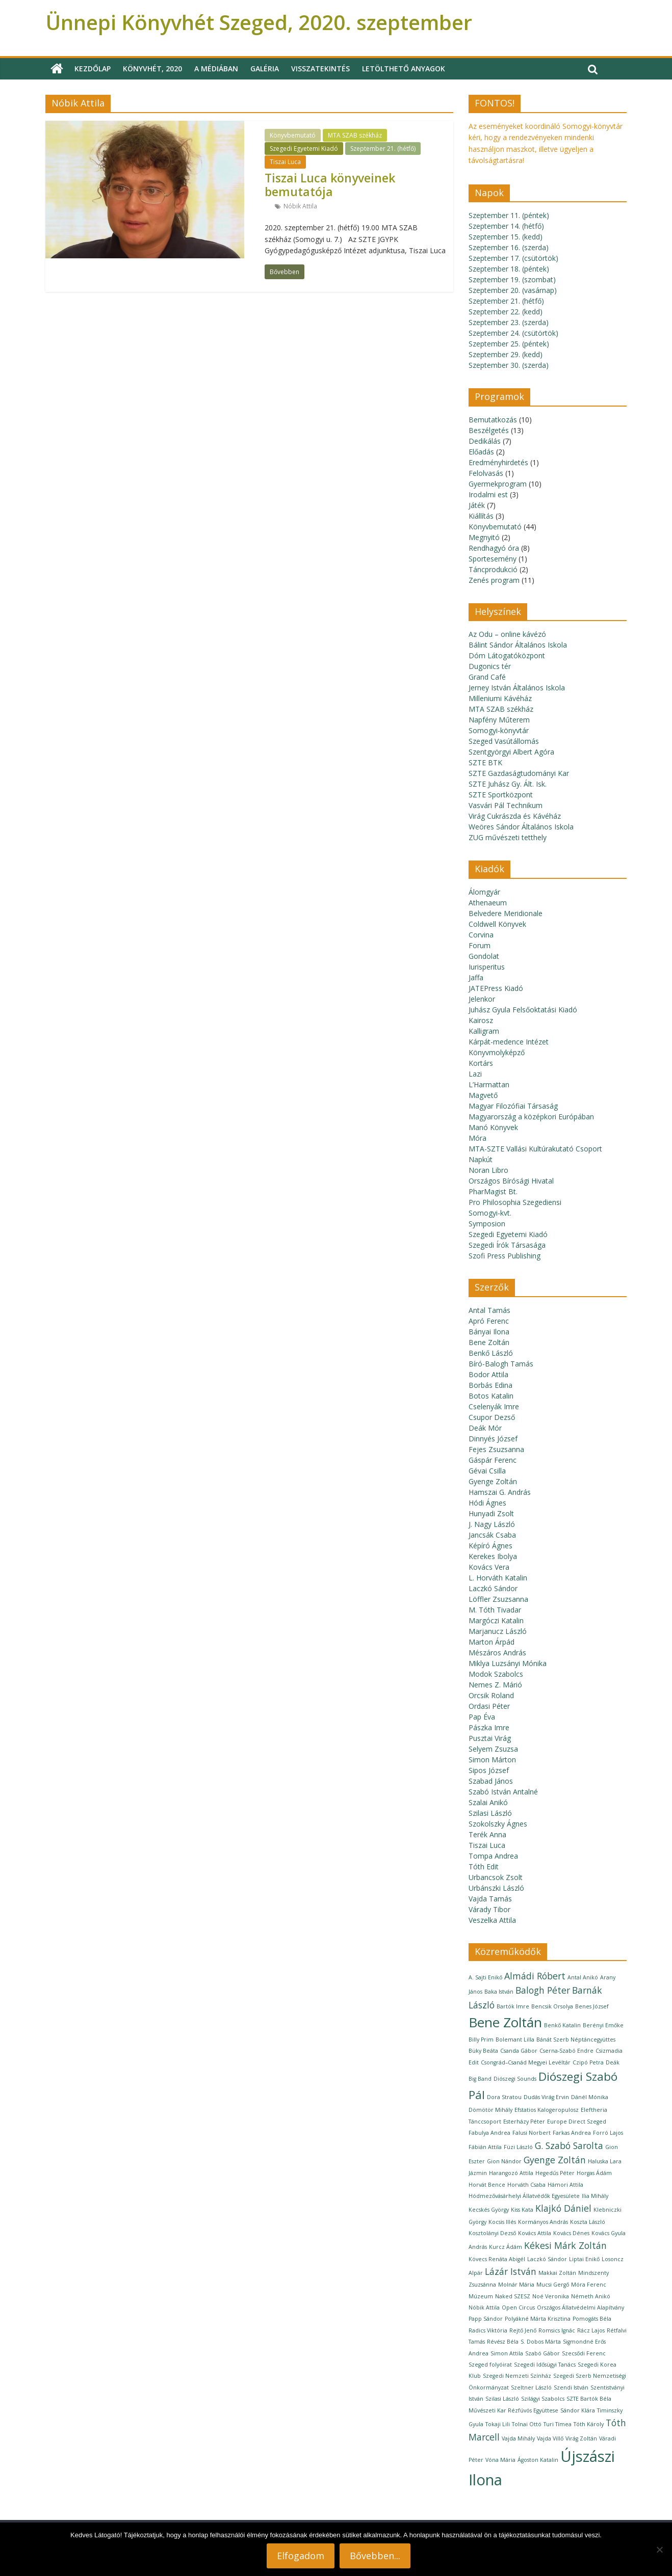 The height and width of the screenshot is (2576, 672). What do you see at coordinates (523, 1009) in the screenshot?
I see `Juhász Gyula Felsőoktatási Kiadó` at bounding box center [523, 1009].